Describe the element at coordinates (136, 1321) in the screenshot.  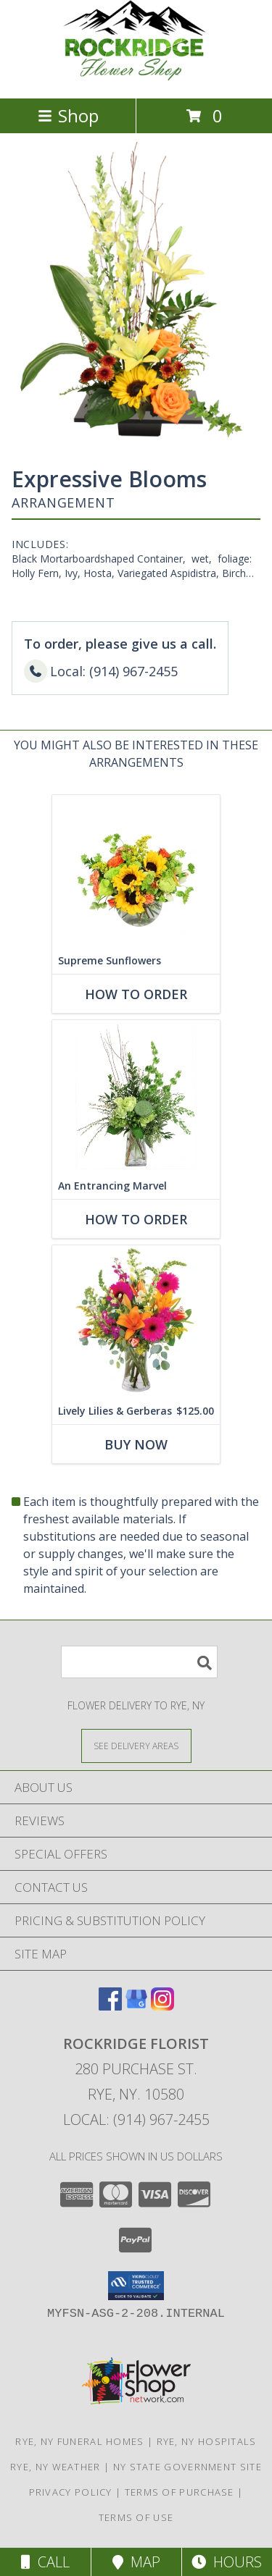
I see `[View Lively Lilies & Gerberas Floral Design Info]` at that location.